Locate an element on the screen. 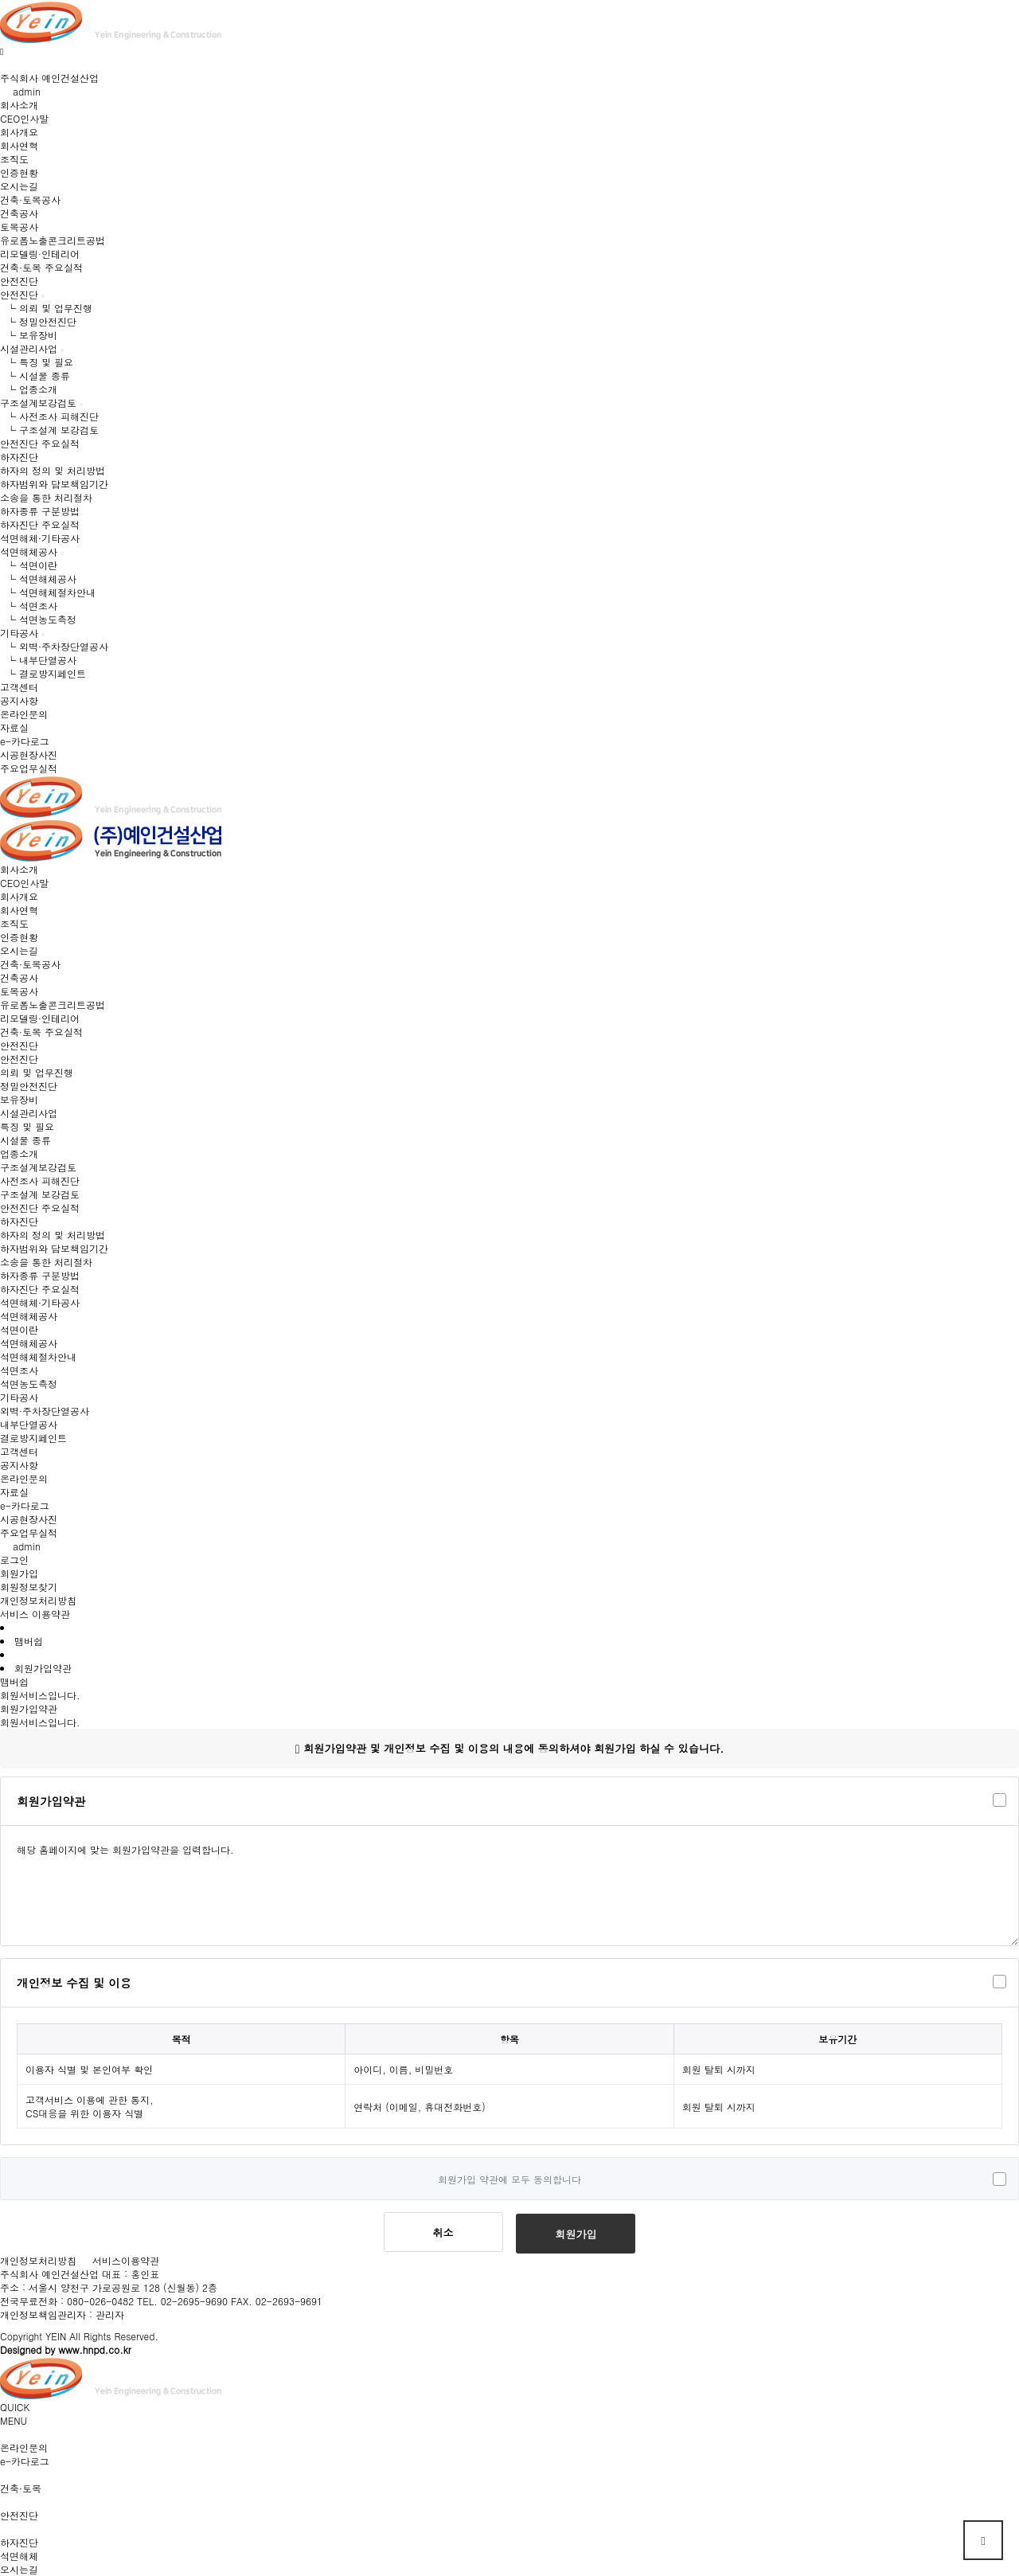 This screenshot has width=1019, height=2576. 회원정보찾기 is located at coordinates (28, 1586).